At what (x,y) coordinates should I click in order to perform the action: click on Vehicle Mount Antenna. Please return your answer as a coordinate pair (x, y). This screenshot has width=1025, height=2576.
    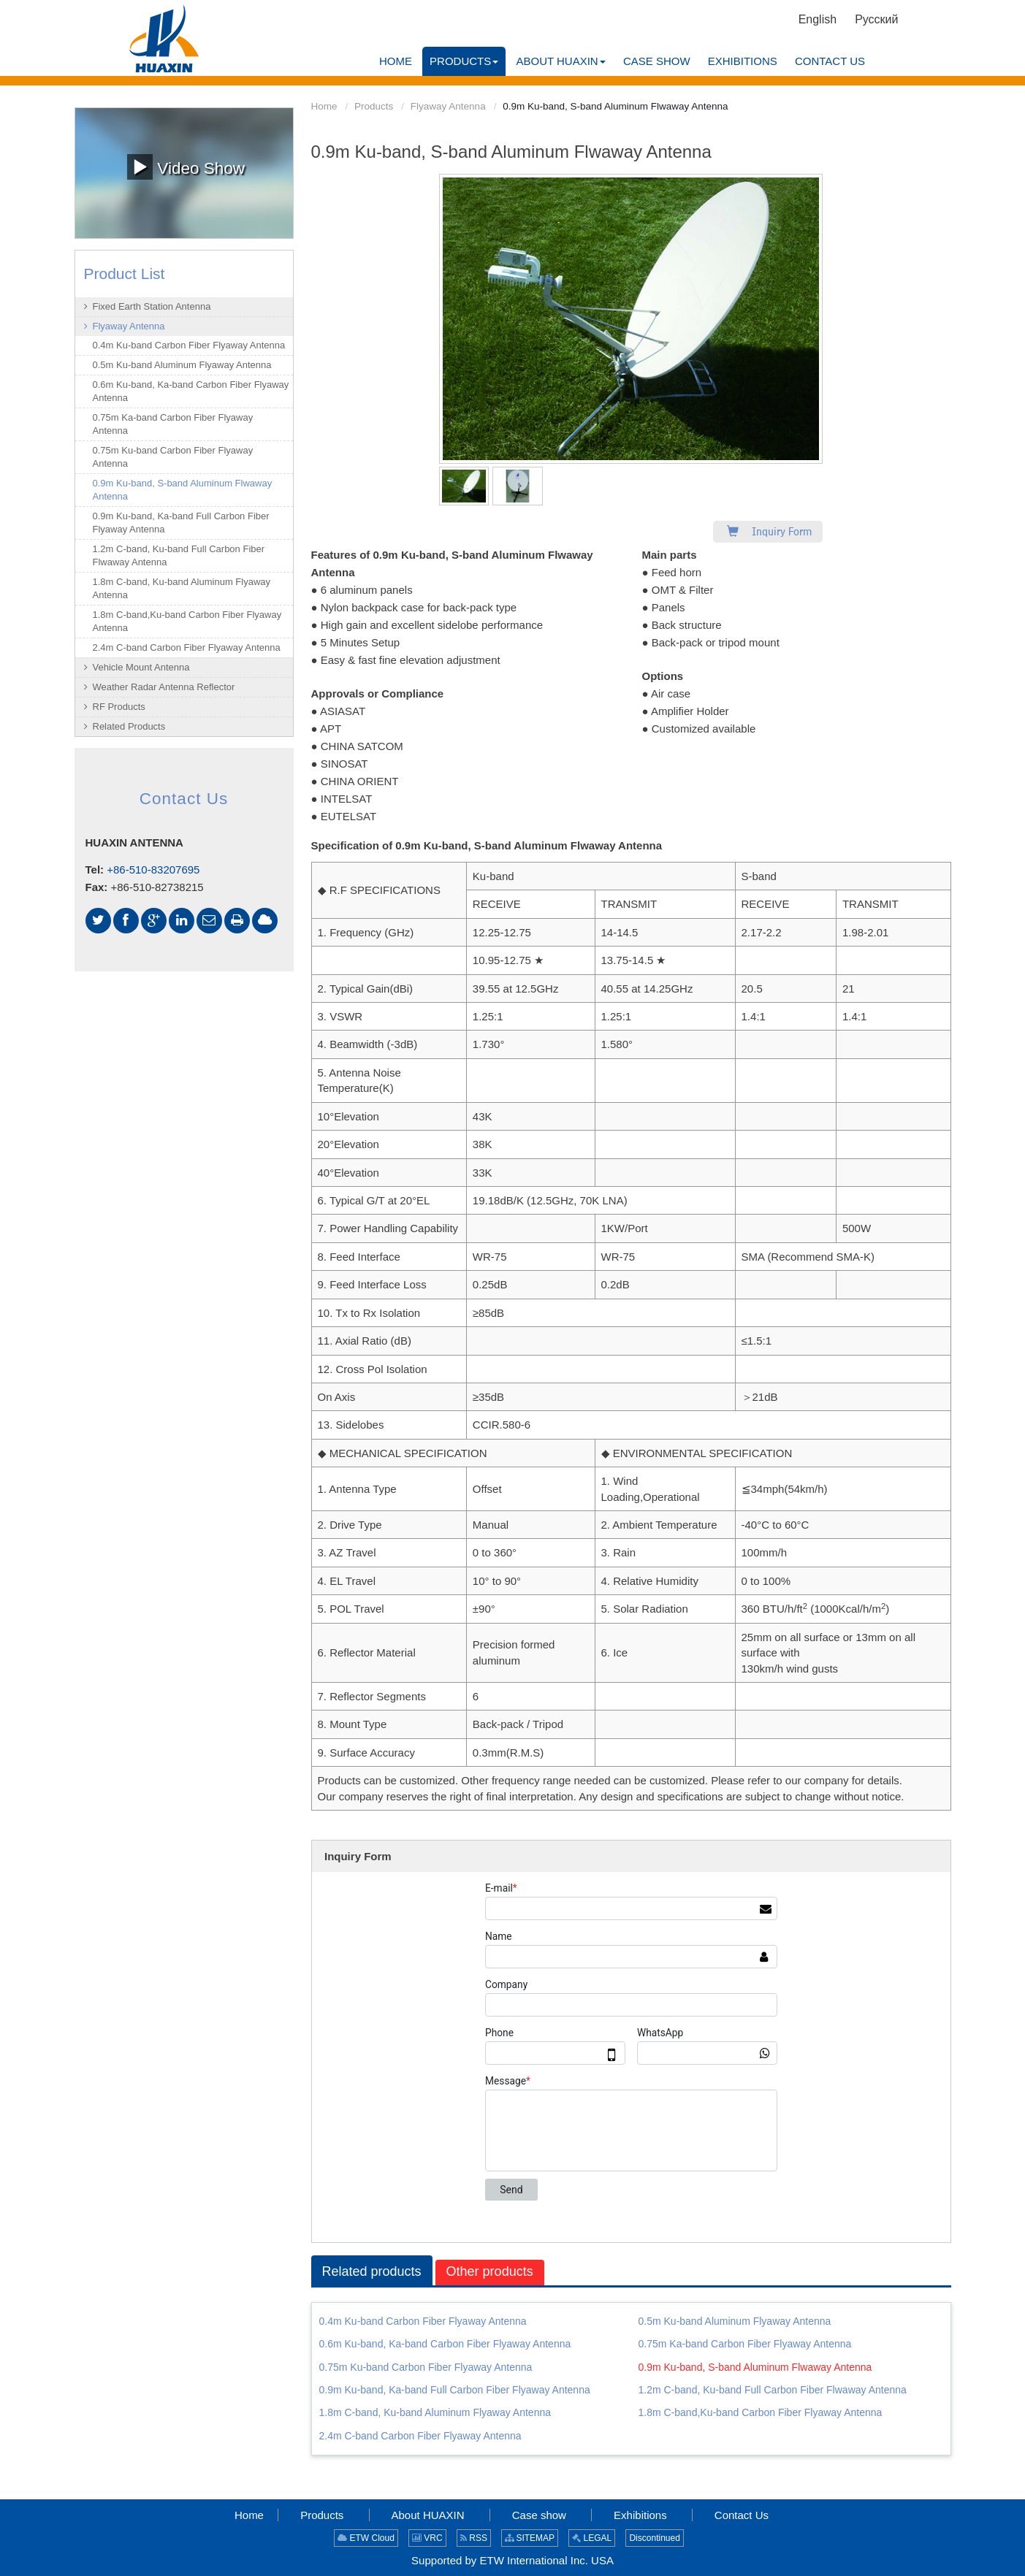
    Looking at the image, I should click on (141, 667).